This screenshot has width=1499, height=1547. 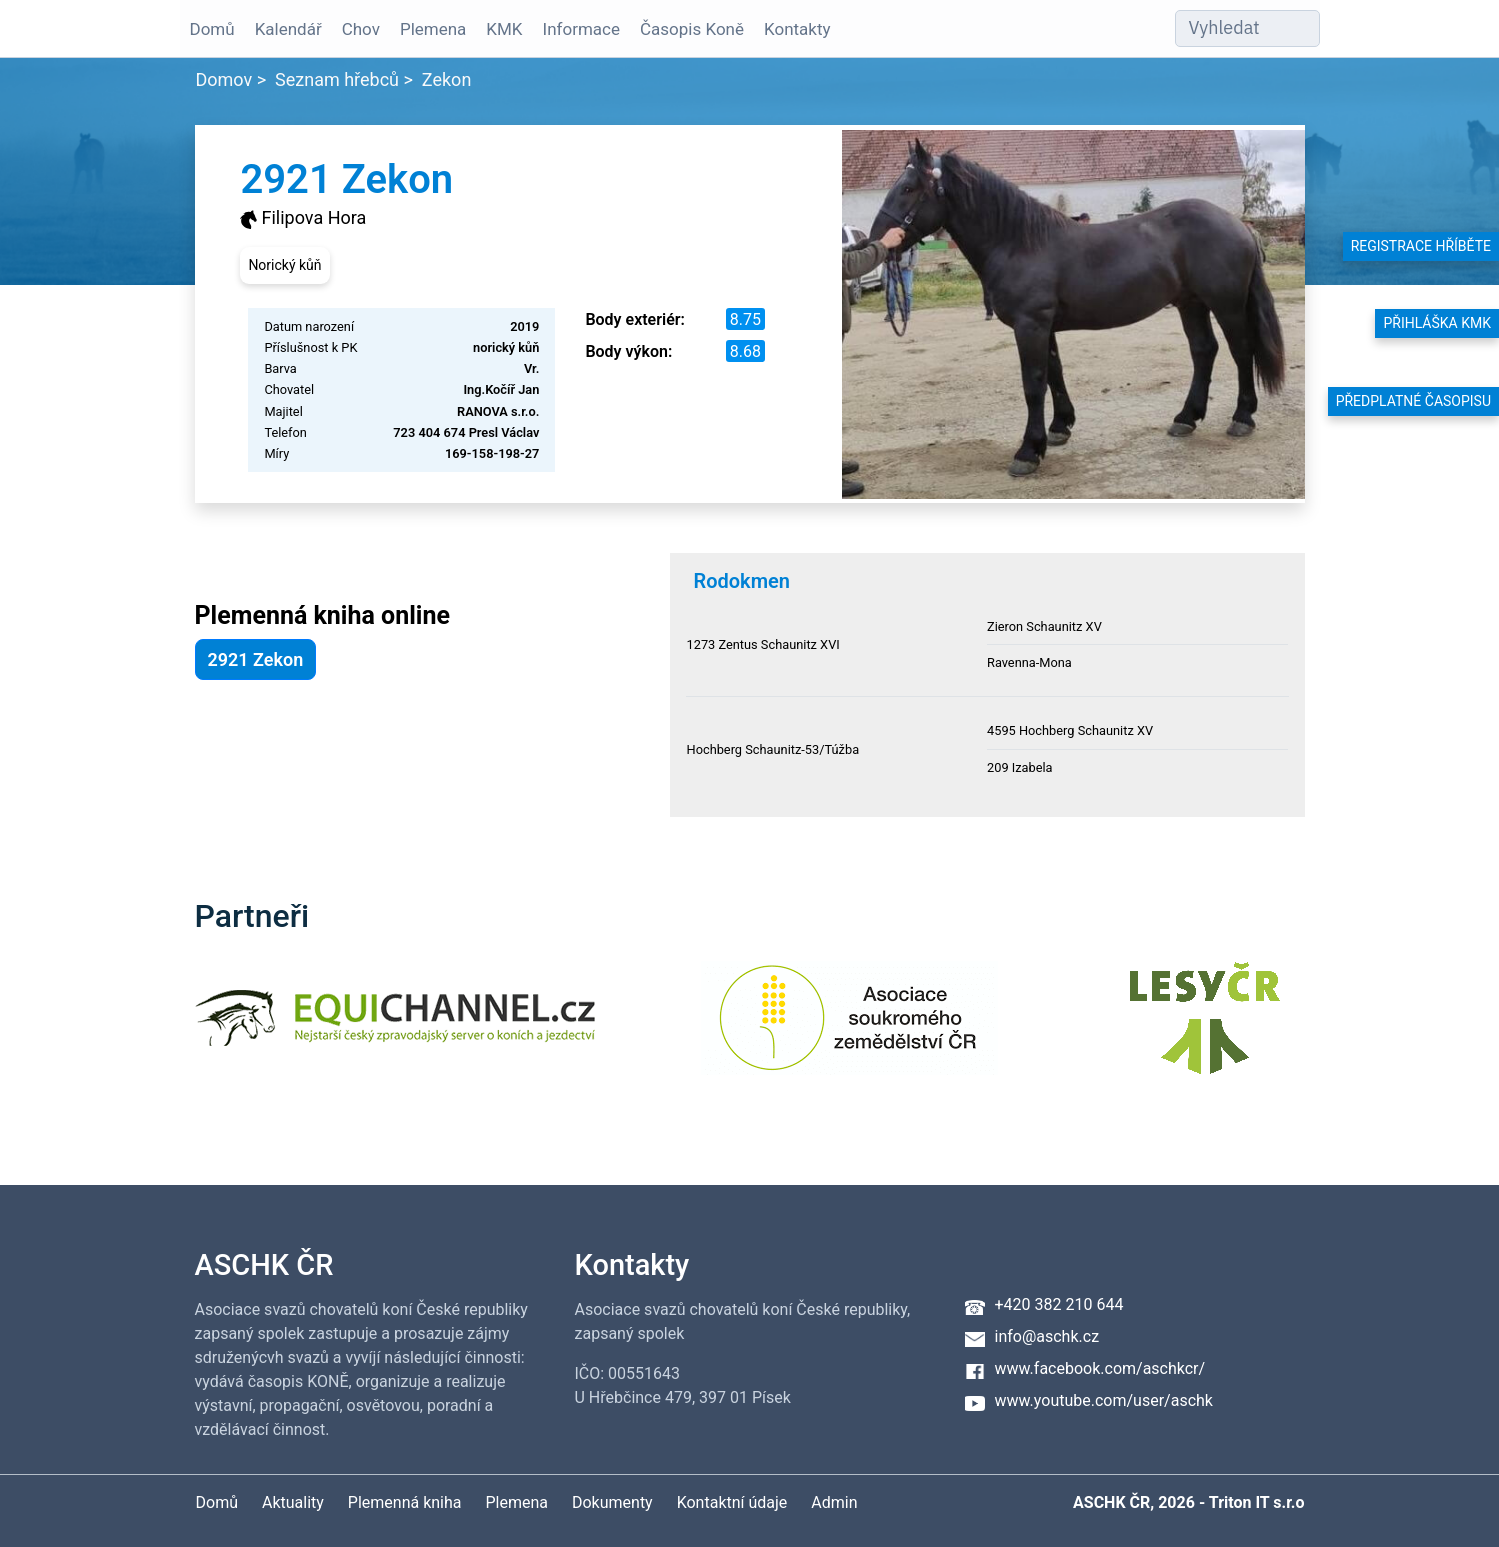 What do you see at coordinates (732, 1502) in the screenshot?
I see `Kontaktní údaje` at bounding box center [732, 1502].